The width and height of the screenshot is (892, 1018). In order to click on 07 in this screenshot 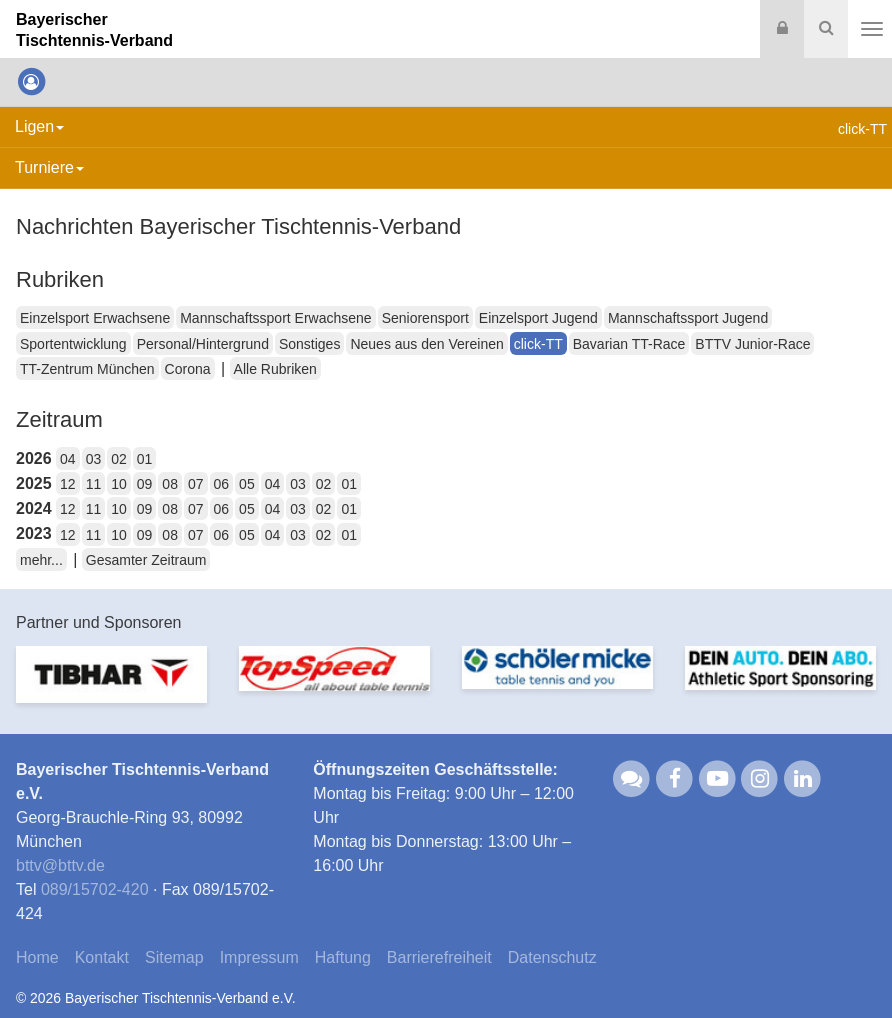, I will do `click(196, 484)`.